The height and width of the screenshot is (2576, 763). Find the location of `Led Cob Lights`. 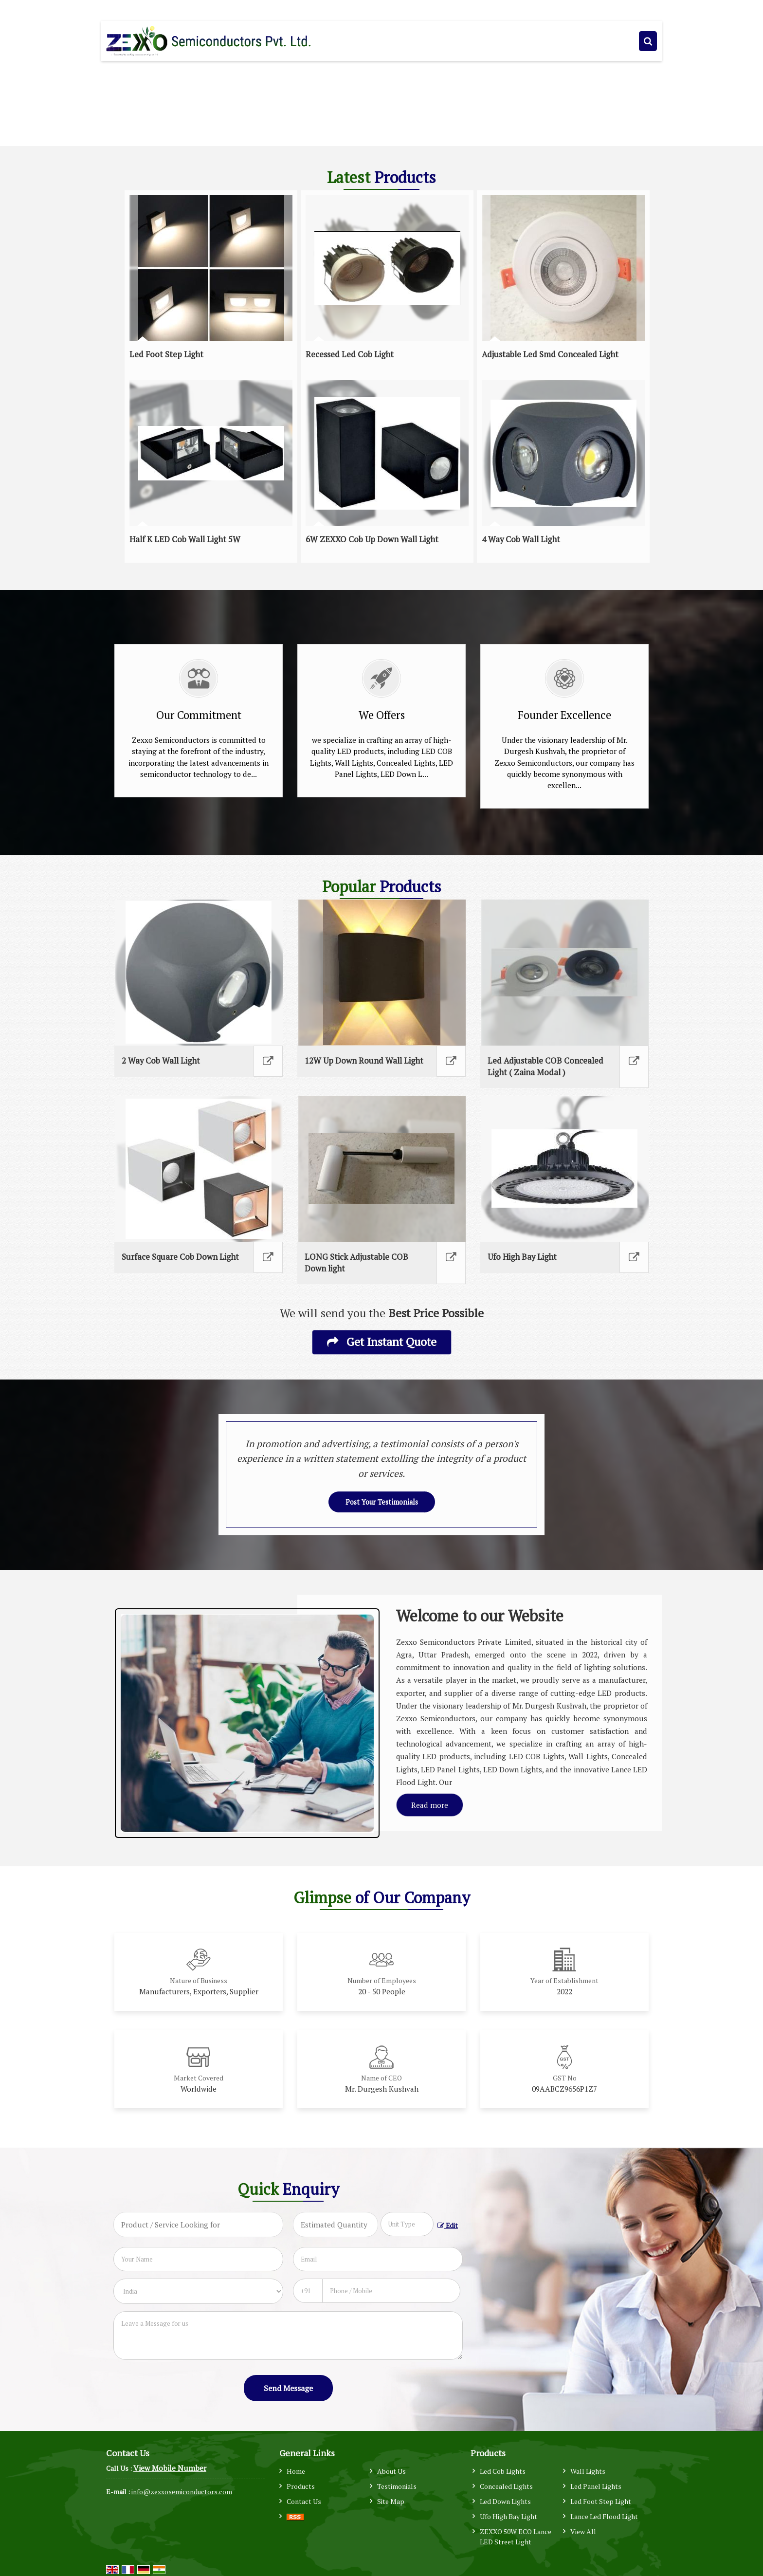

Led Cob Lights is located at coordinates (503, 2471).